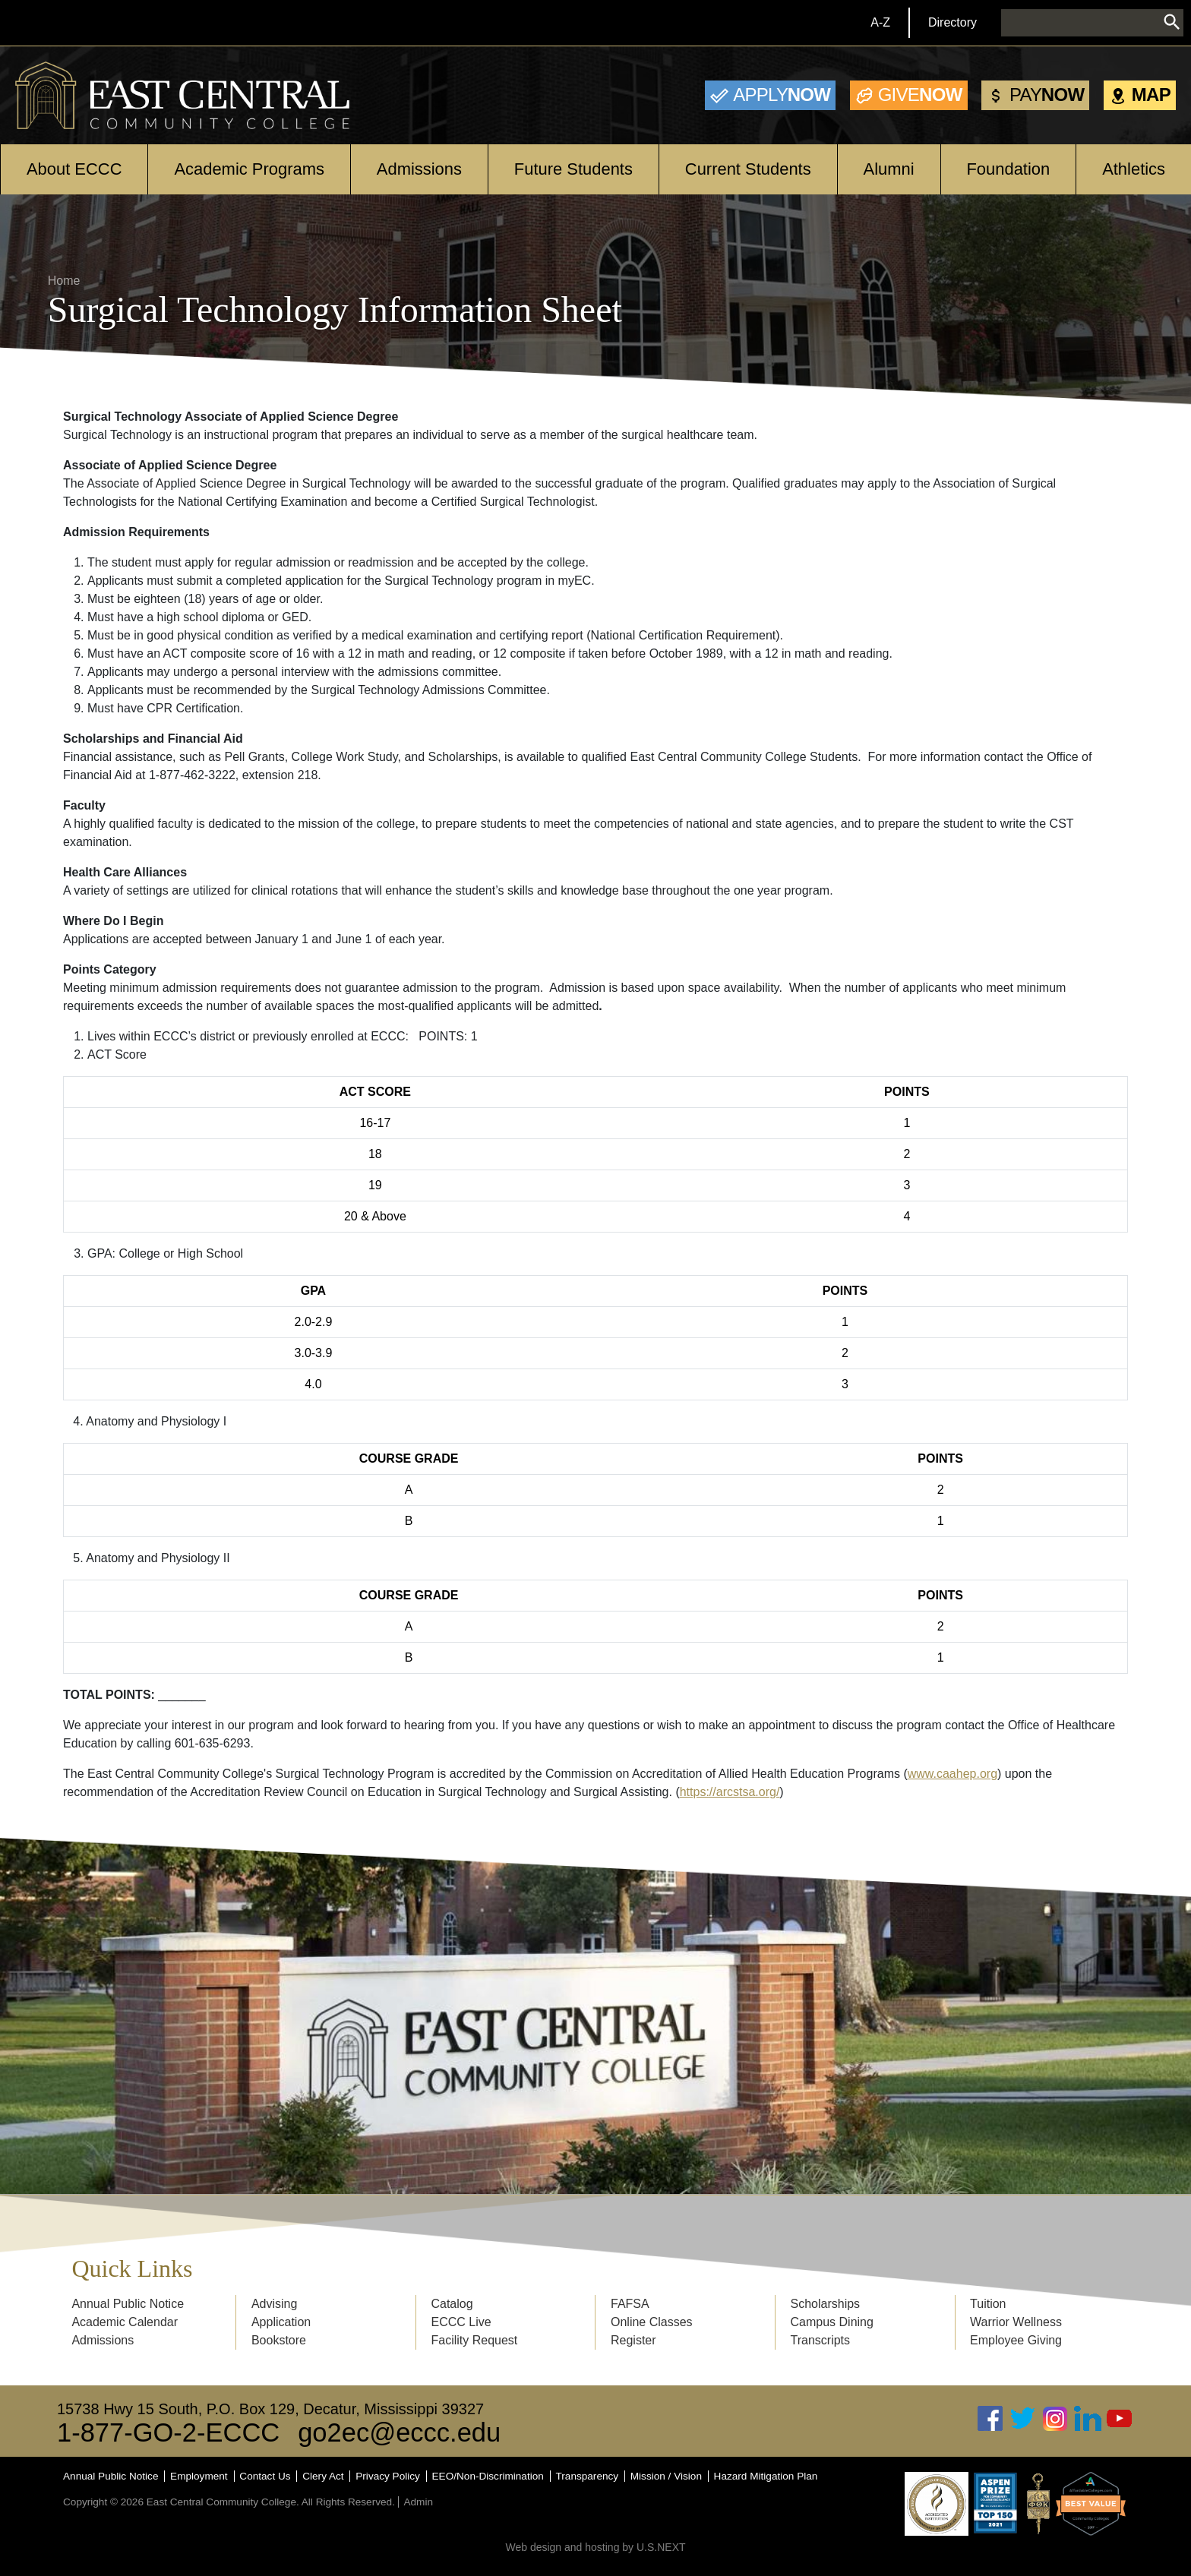 This screenshot has height=2576, width=1191. I want to click on Alumni [Open main submenu], so click(889, 168).